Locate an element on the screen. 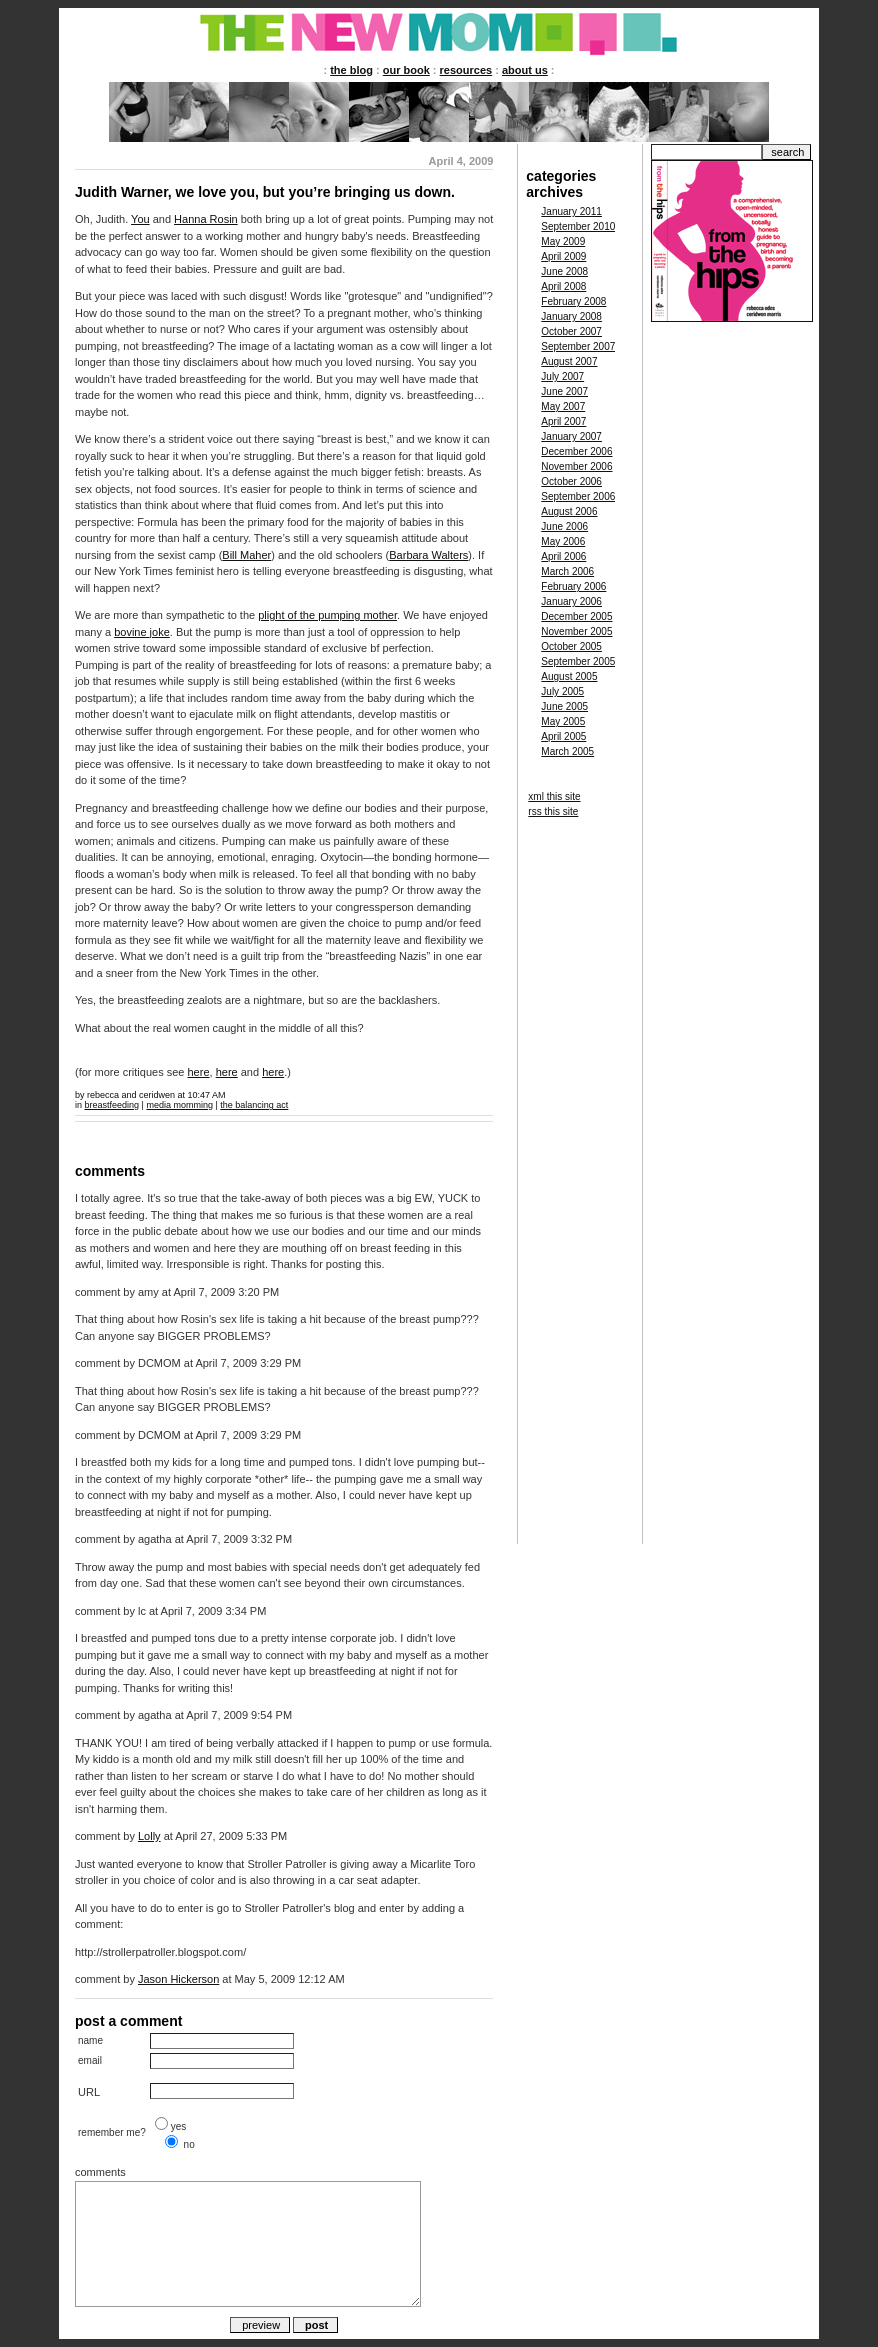  September 2006 is located at coordinates (578, 496).